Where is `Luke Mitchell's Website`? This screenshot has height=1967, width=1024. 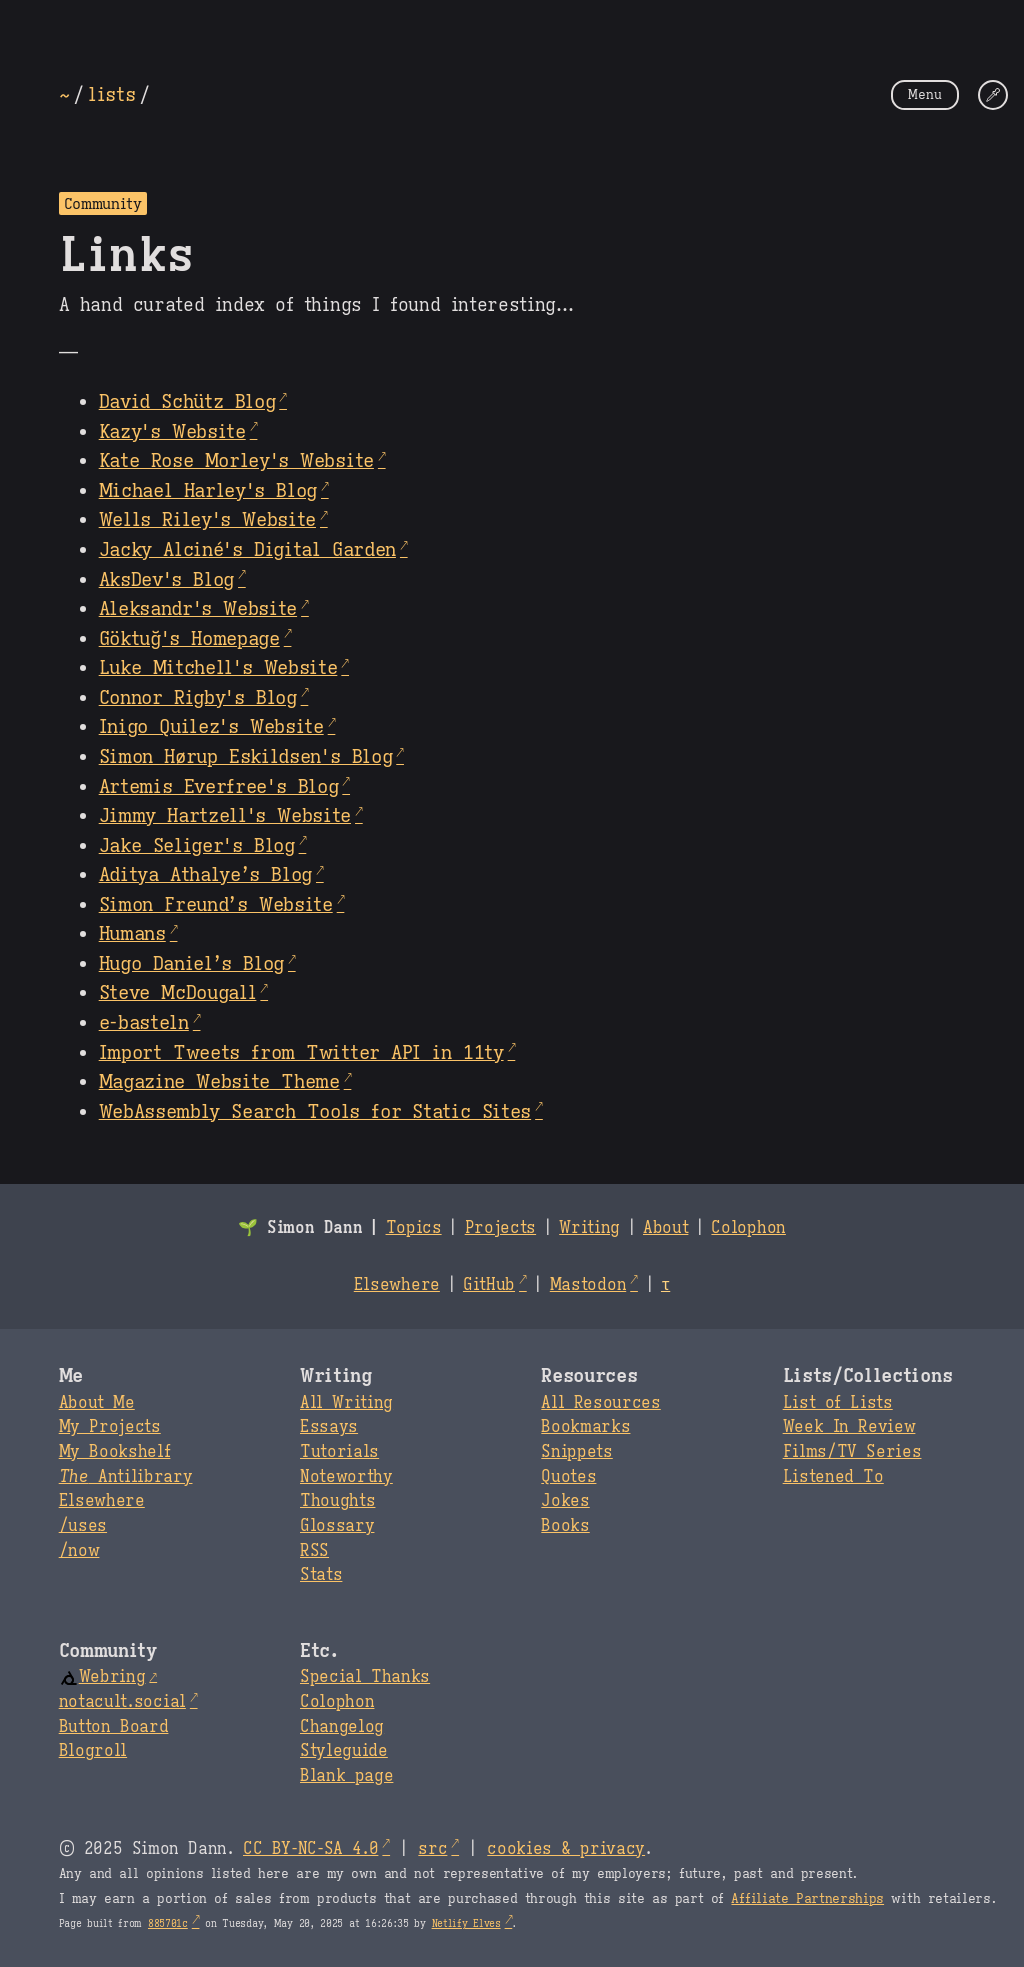 Luke Mitchell's Website is located at coordinates (218, 667).